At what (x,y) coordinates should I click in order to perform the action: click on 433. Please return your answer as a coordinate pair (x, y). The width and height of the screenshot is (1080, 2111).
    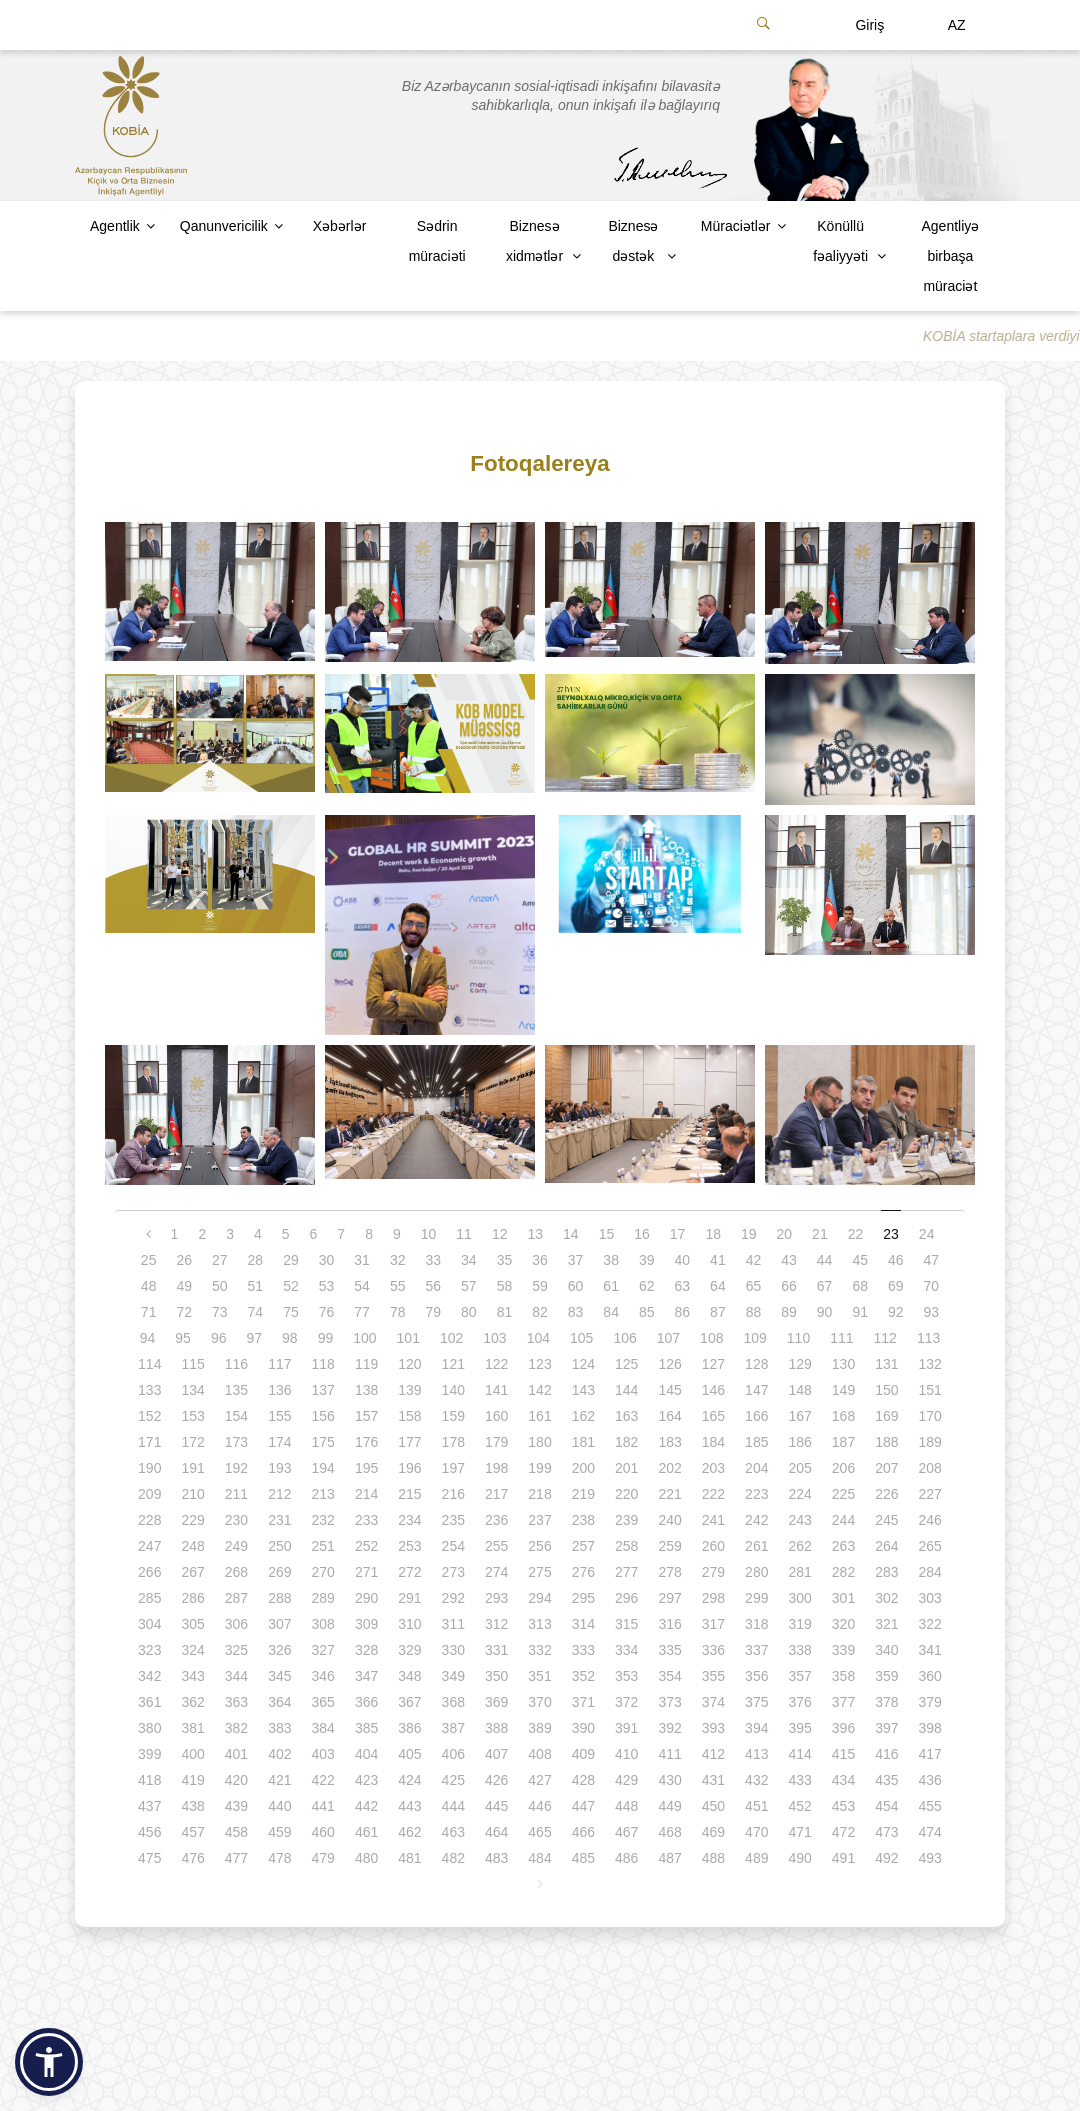
    Looking at the image, I should click on (799, 1780).